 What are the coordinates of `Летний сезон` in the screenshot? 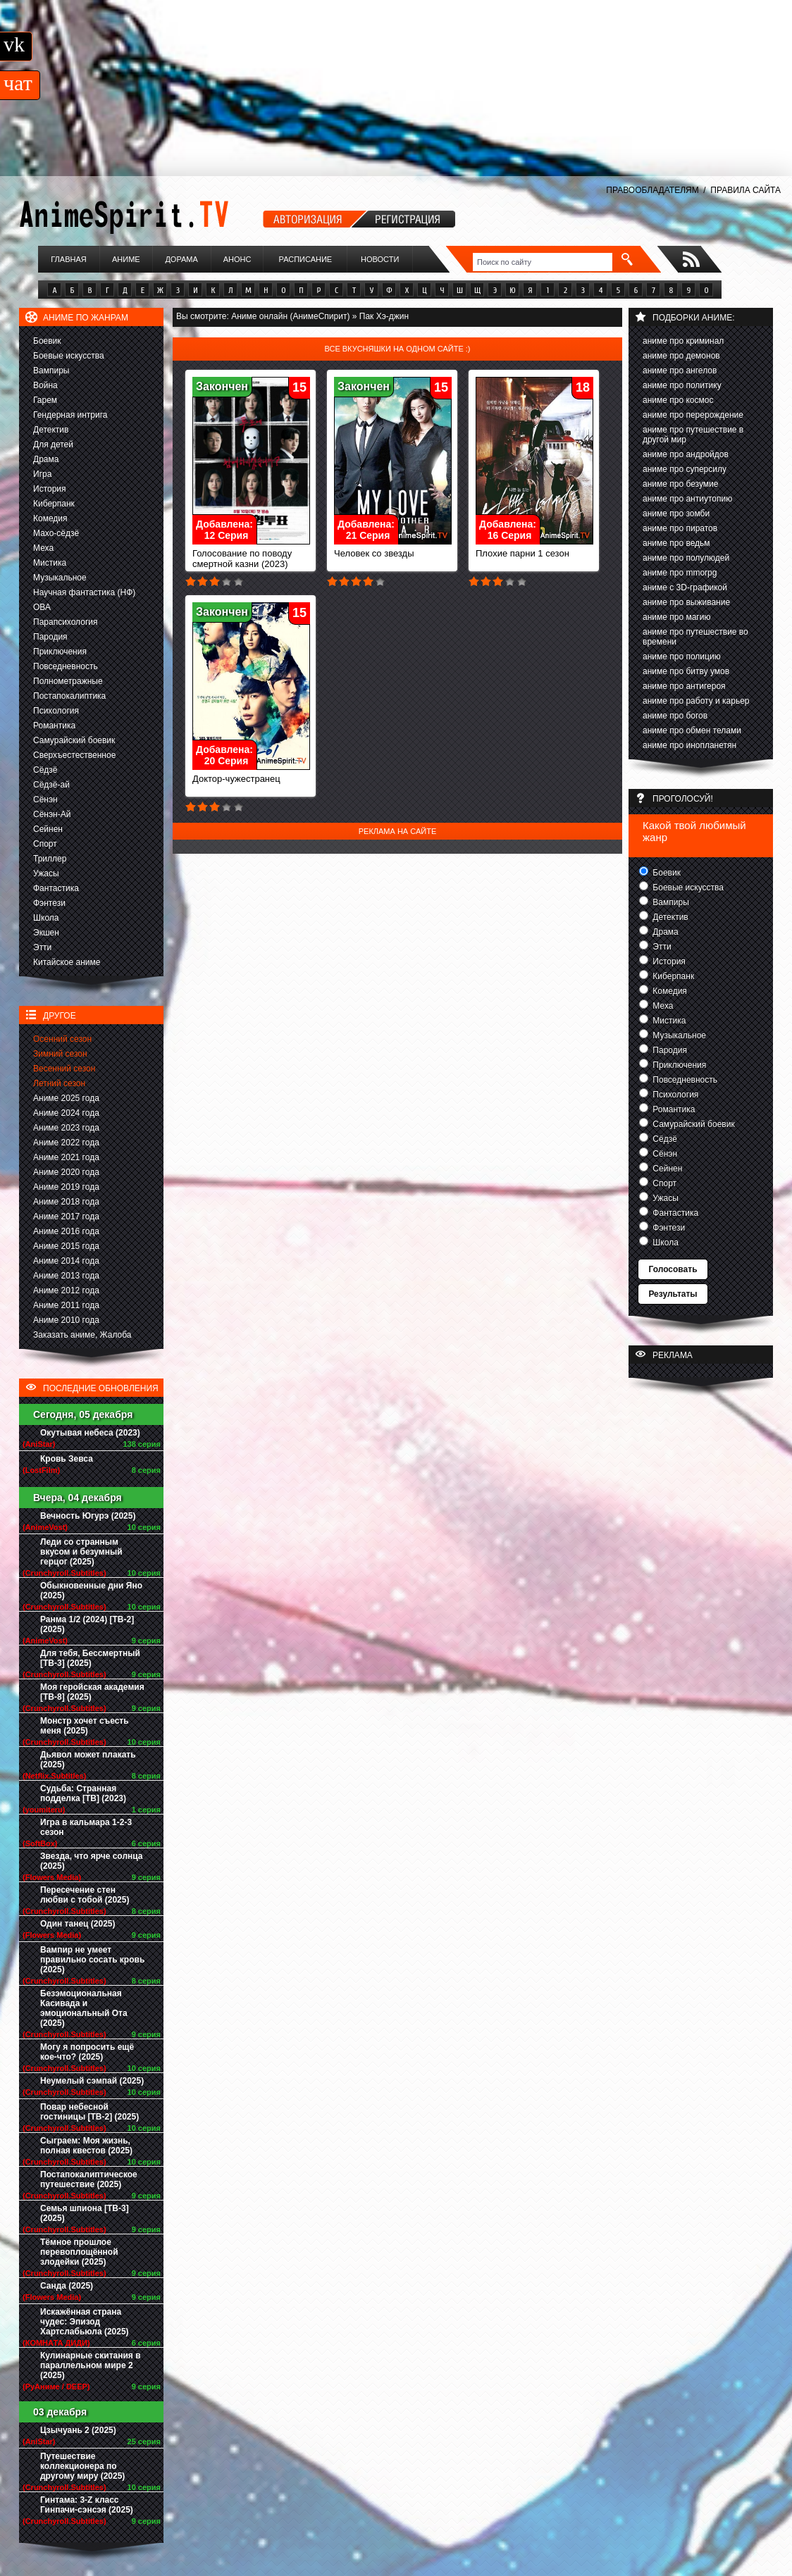 It's located at (59, 1083).